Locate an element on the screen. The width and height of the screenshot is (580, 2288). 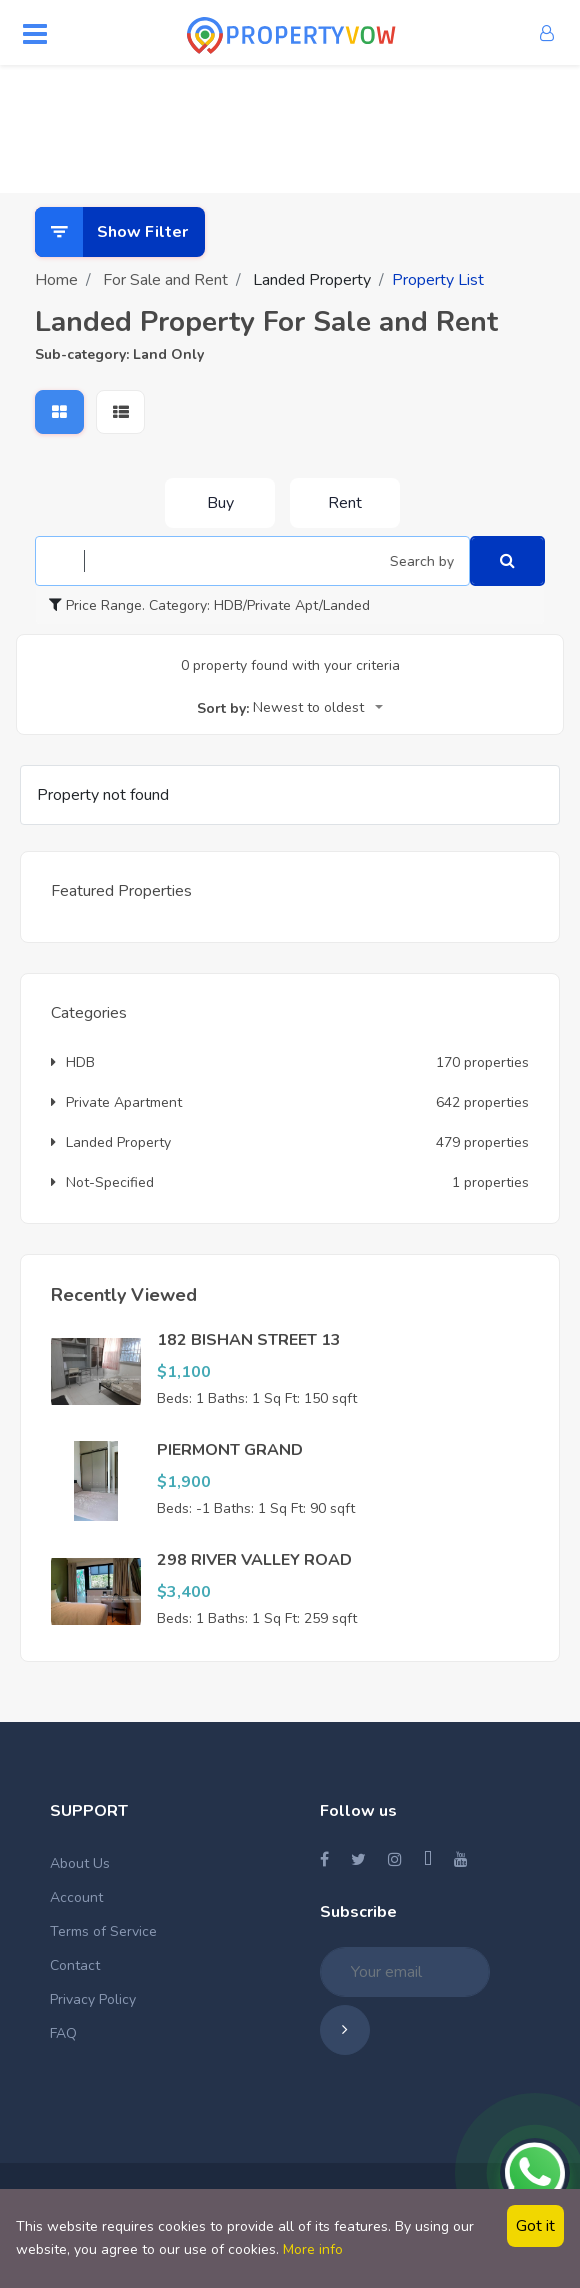
Landed Property is located at coordinates (111, 1142).